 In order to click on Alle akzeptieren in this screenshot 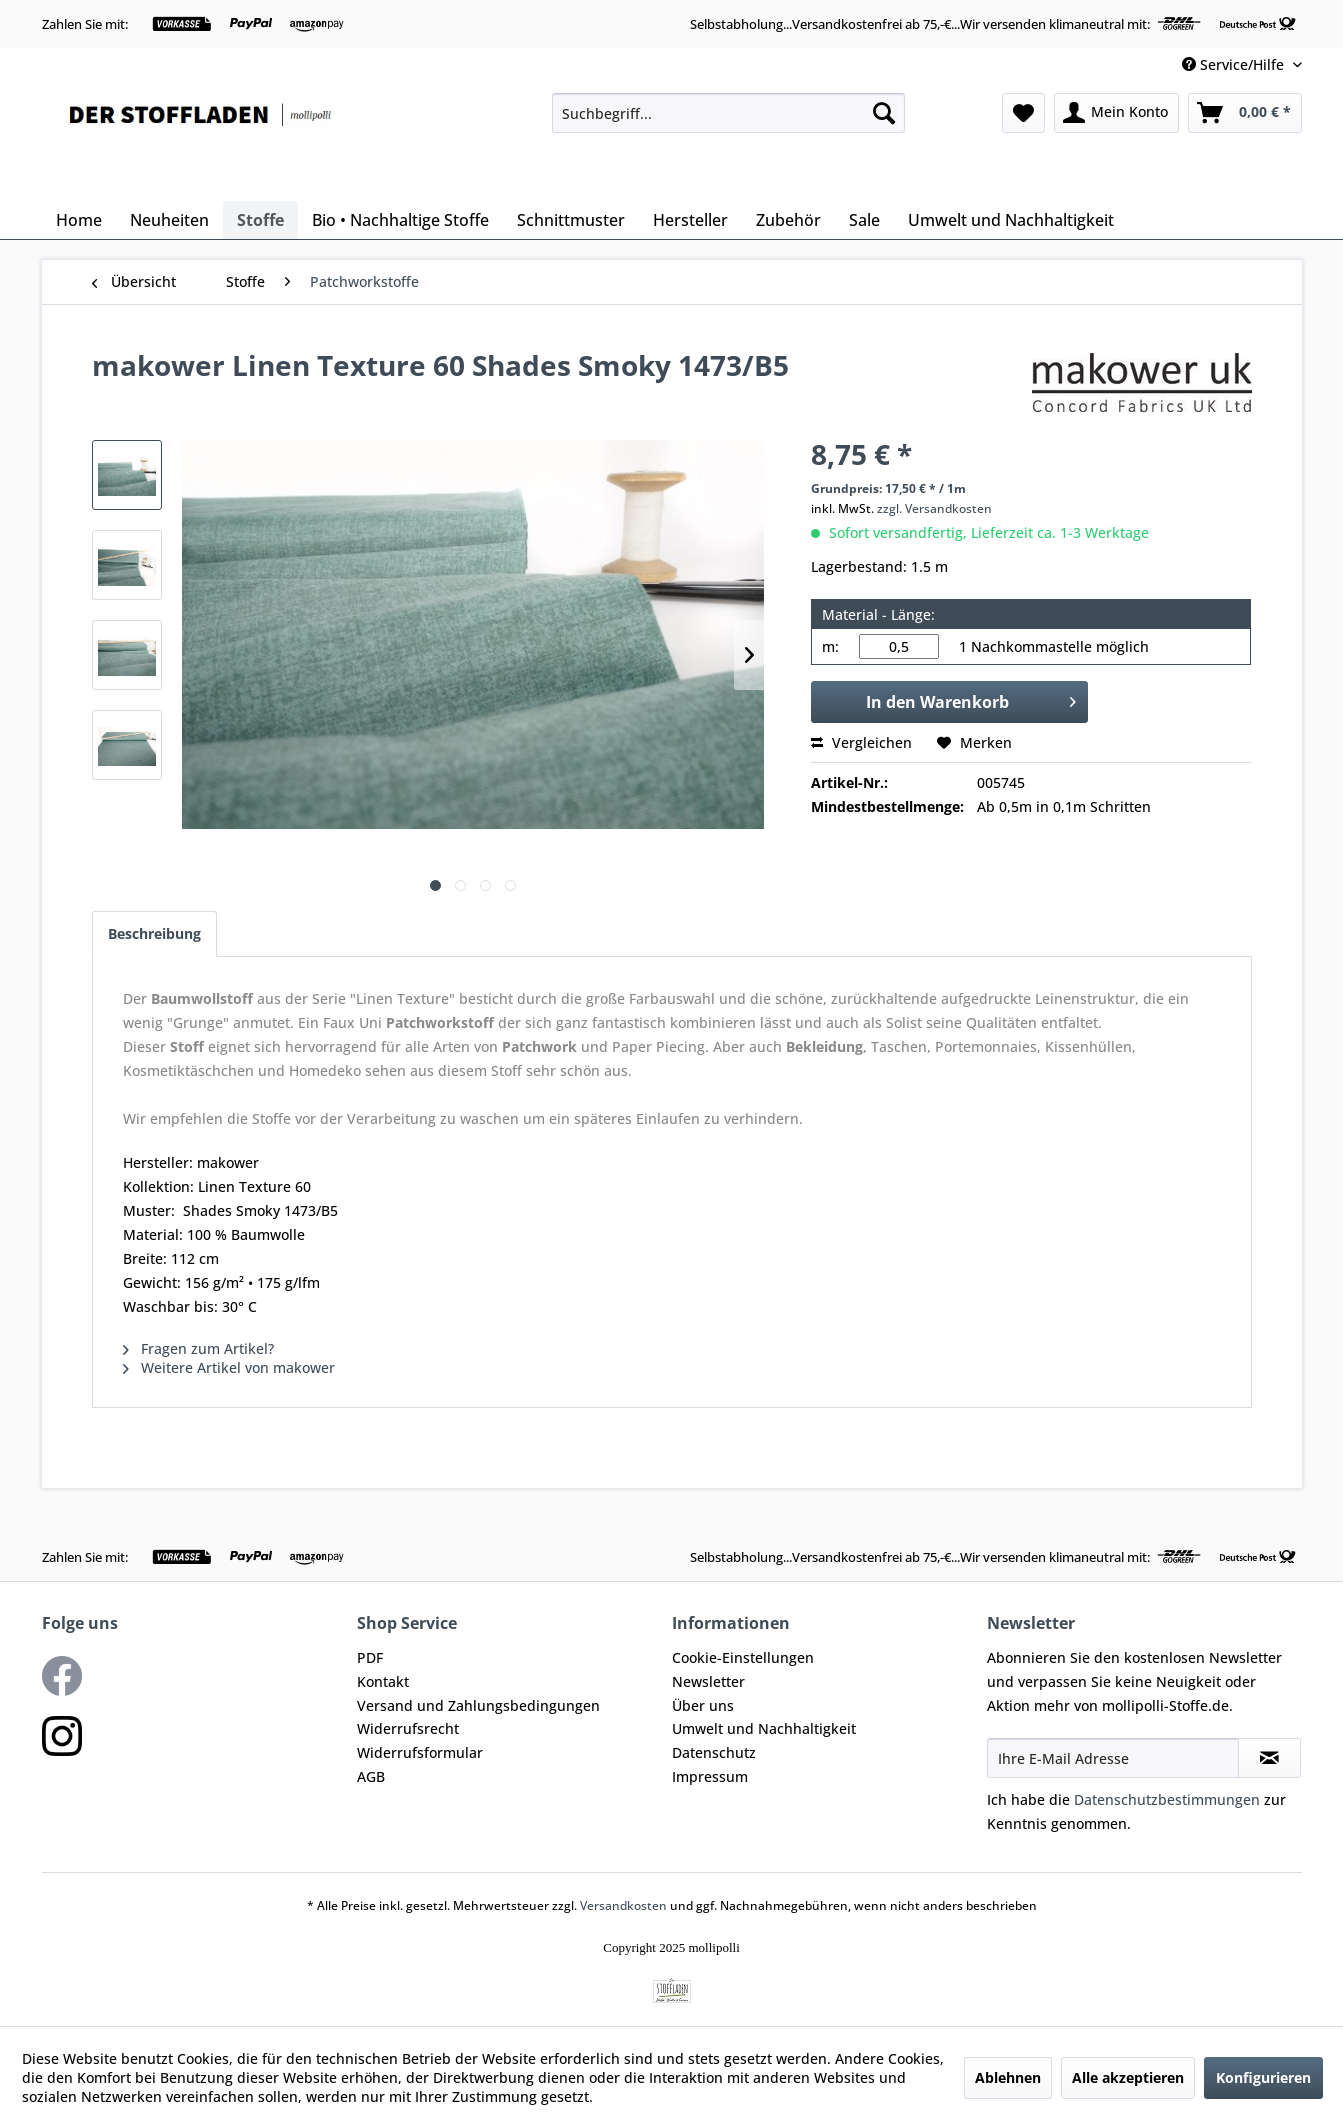, I will do `click(1128, 2077)`.